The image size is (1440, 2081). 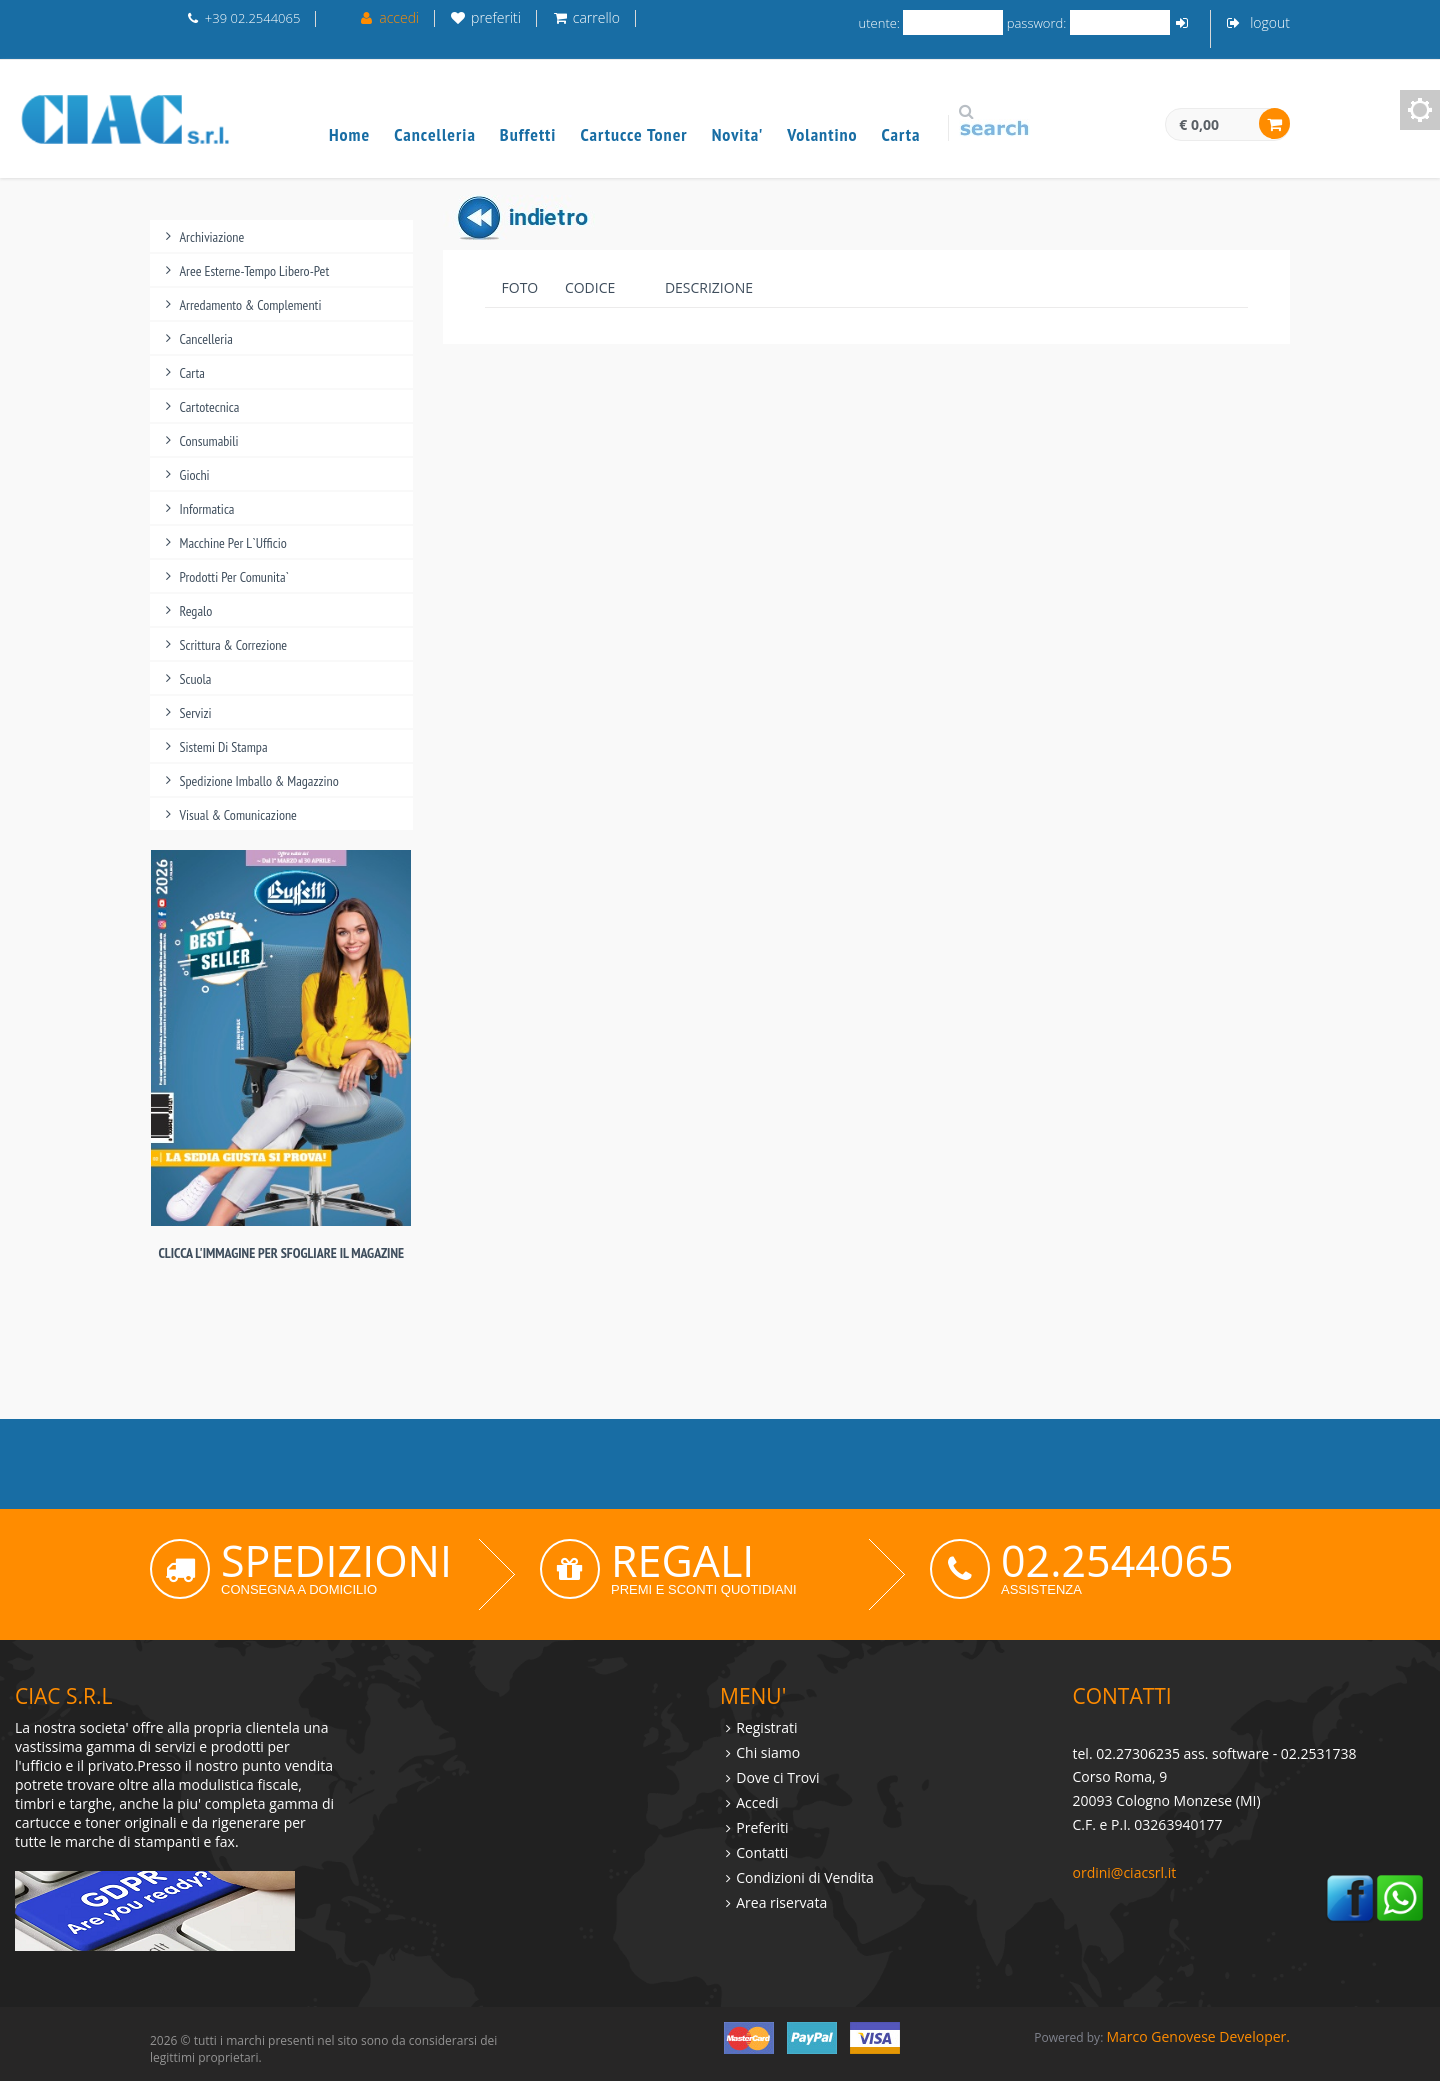 I want to click on scuola, so click(x=196, y=679).